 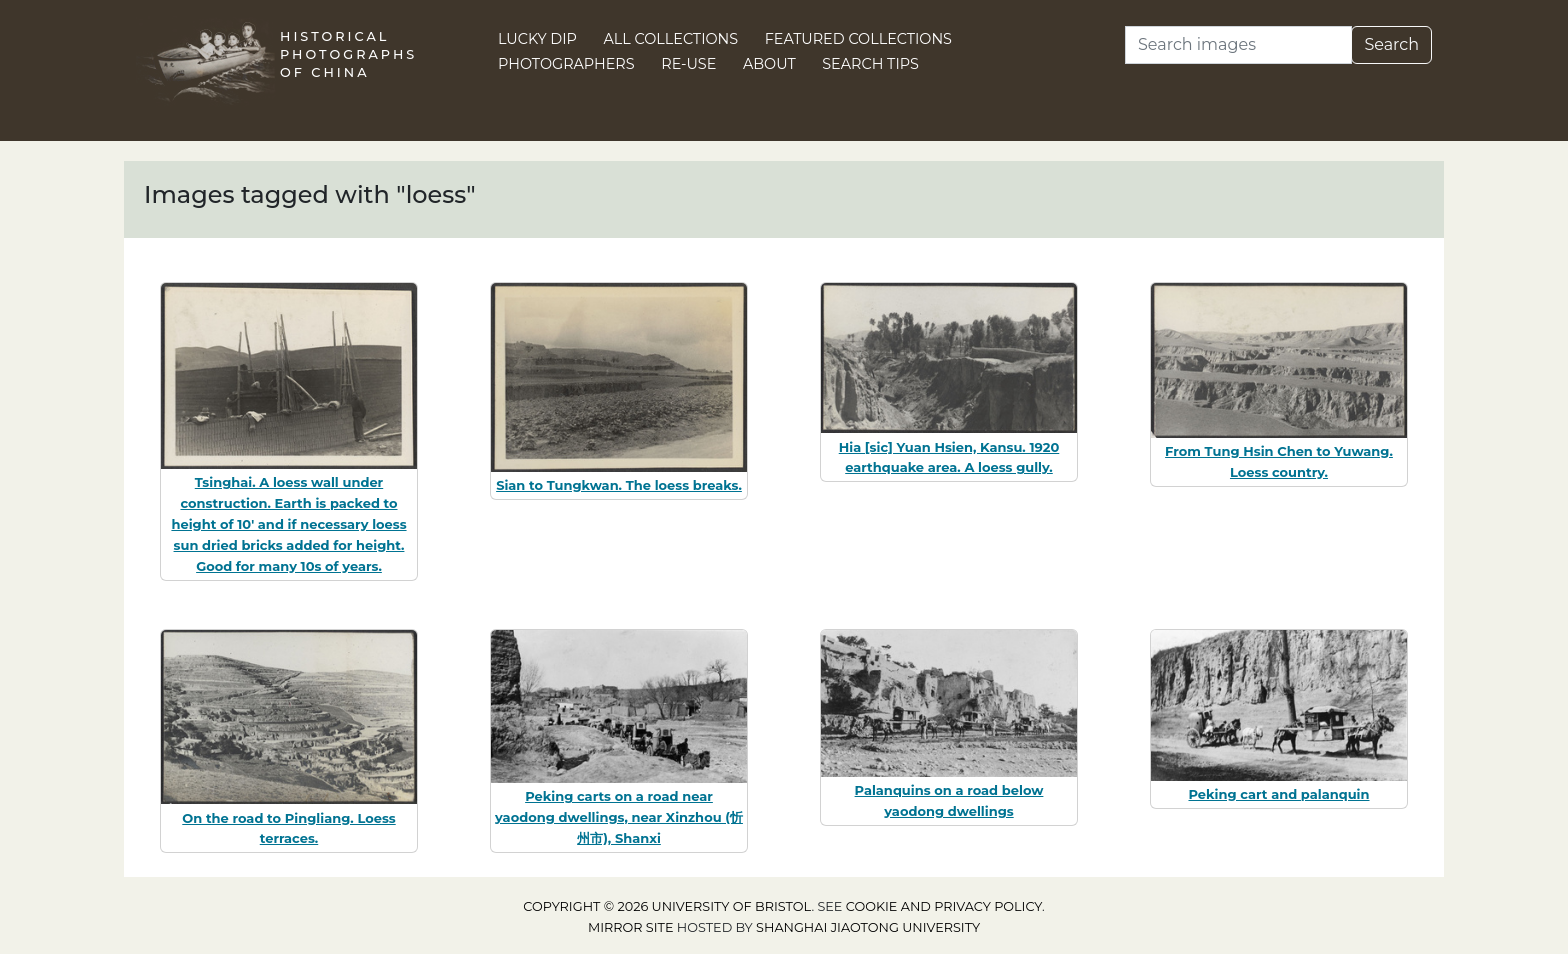 I want to click on Search, so click(x=1391, y=44).